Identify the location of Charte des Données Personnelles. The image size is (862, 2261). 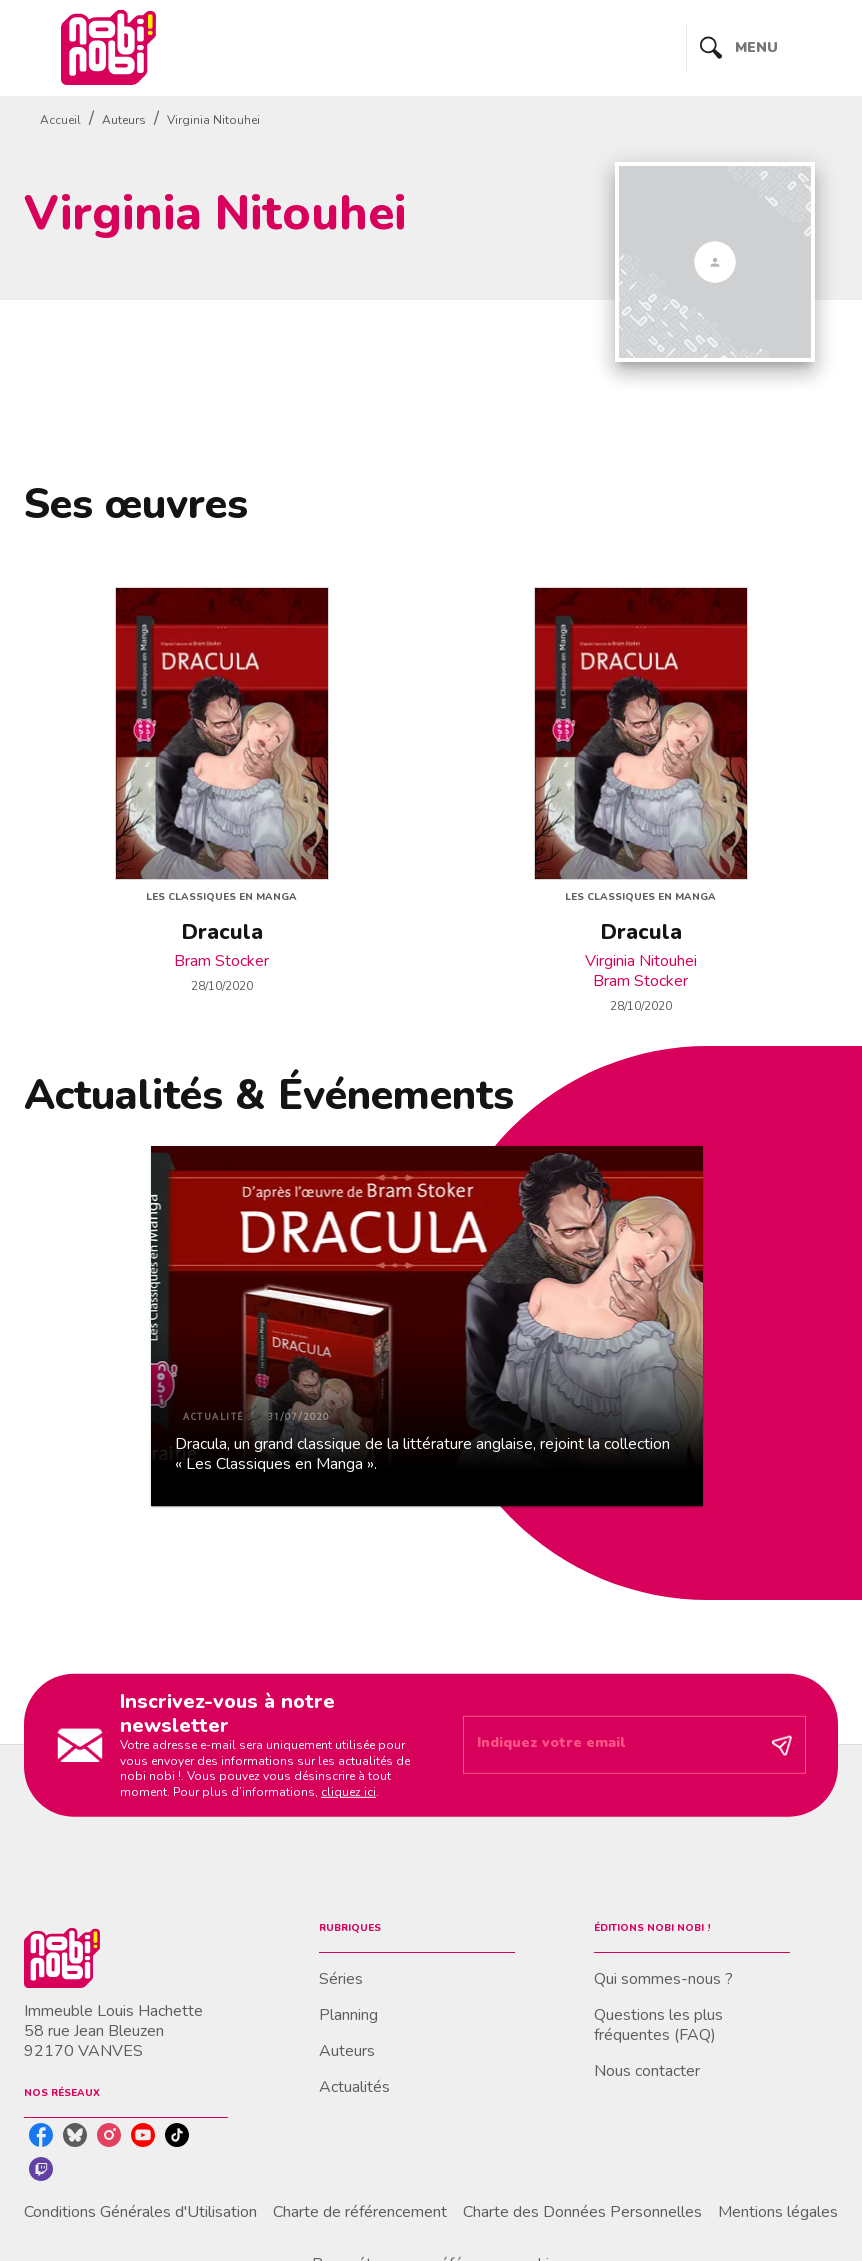
(582, 2212).